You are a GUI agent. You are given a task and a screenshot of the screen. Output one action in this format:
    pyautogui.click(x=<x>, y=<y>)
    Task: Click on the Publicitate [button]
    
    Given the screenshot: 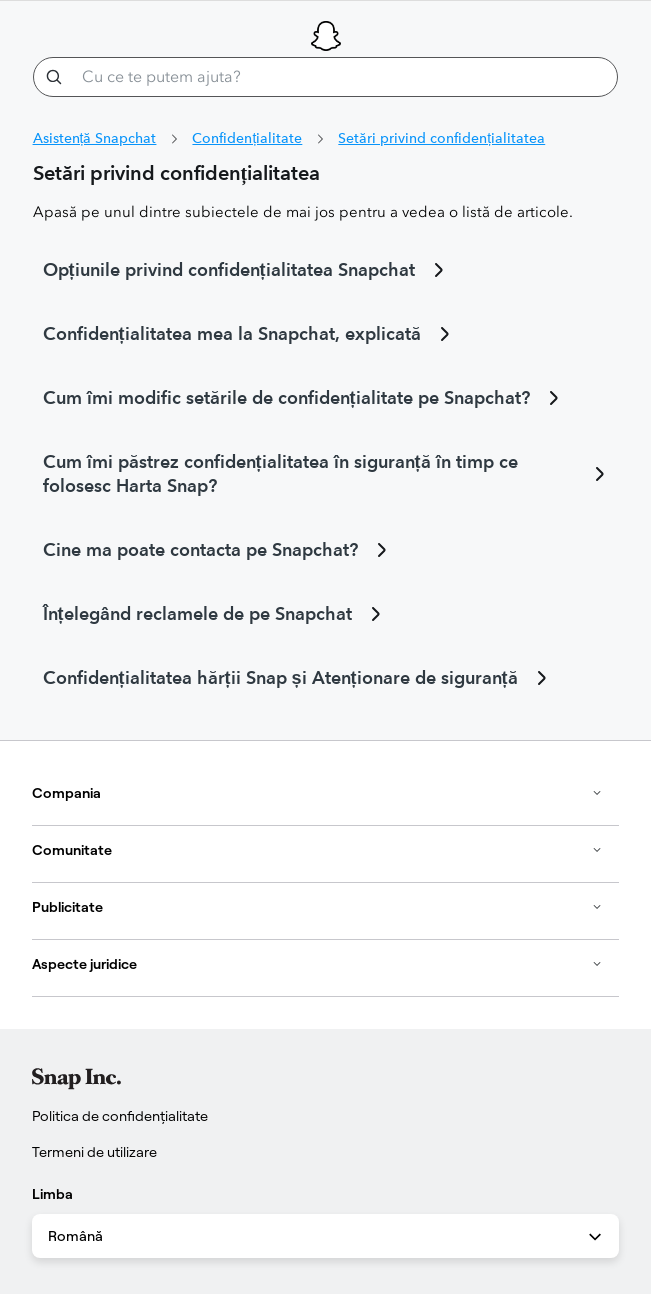 What is the action you would take?
    pyautogui.click(x=317, y=907)
    